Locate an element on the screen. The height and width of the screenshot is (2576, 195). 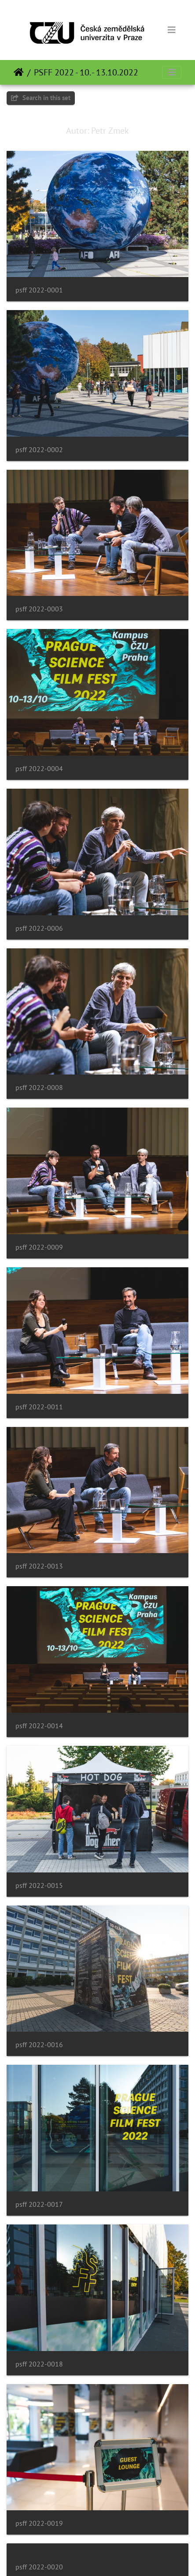
psff 2022-0014 is located at coordinates (39, 1726).